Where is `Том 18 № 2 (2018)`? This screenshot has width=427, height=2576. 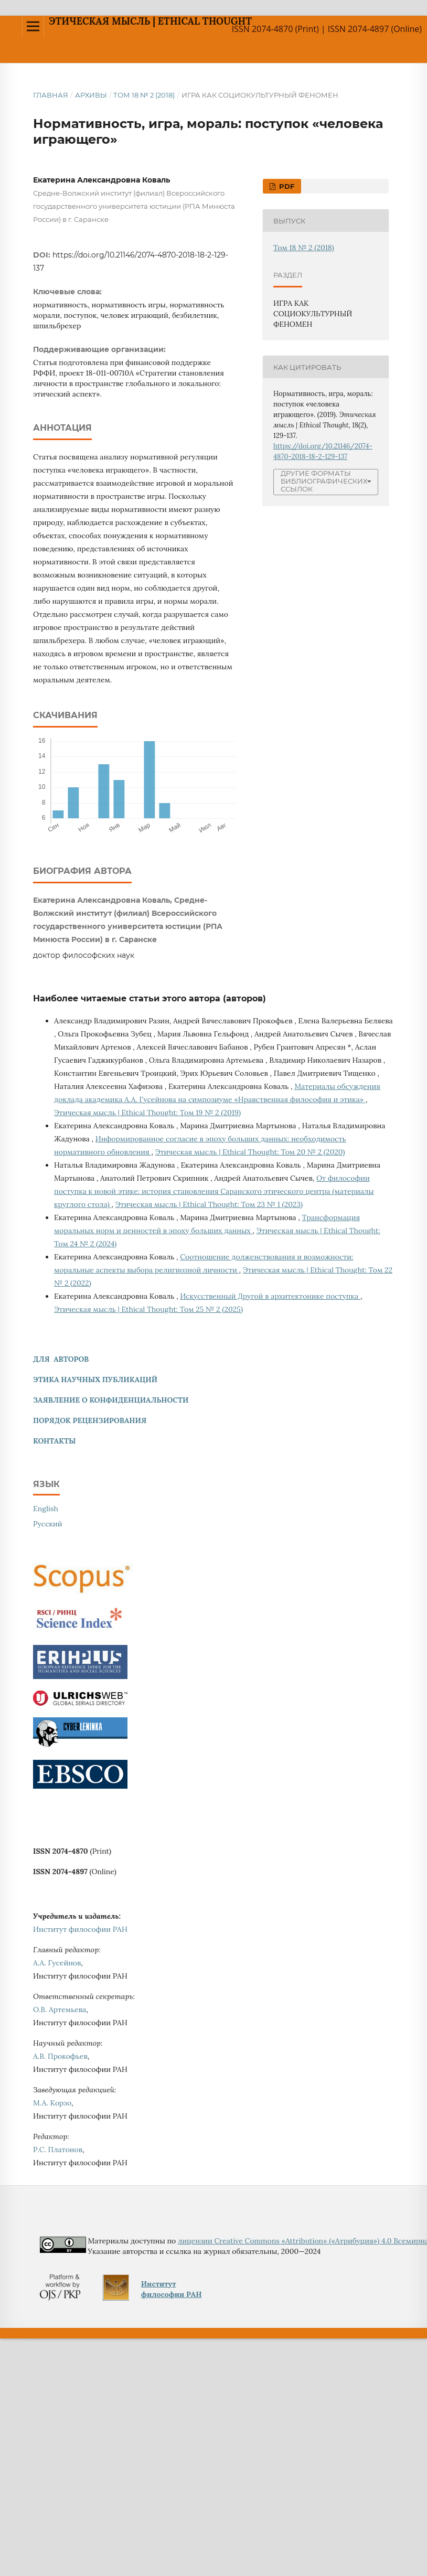 Том 18 № 2 (2018) is located at coordinates (144, 95).